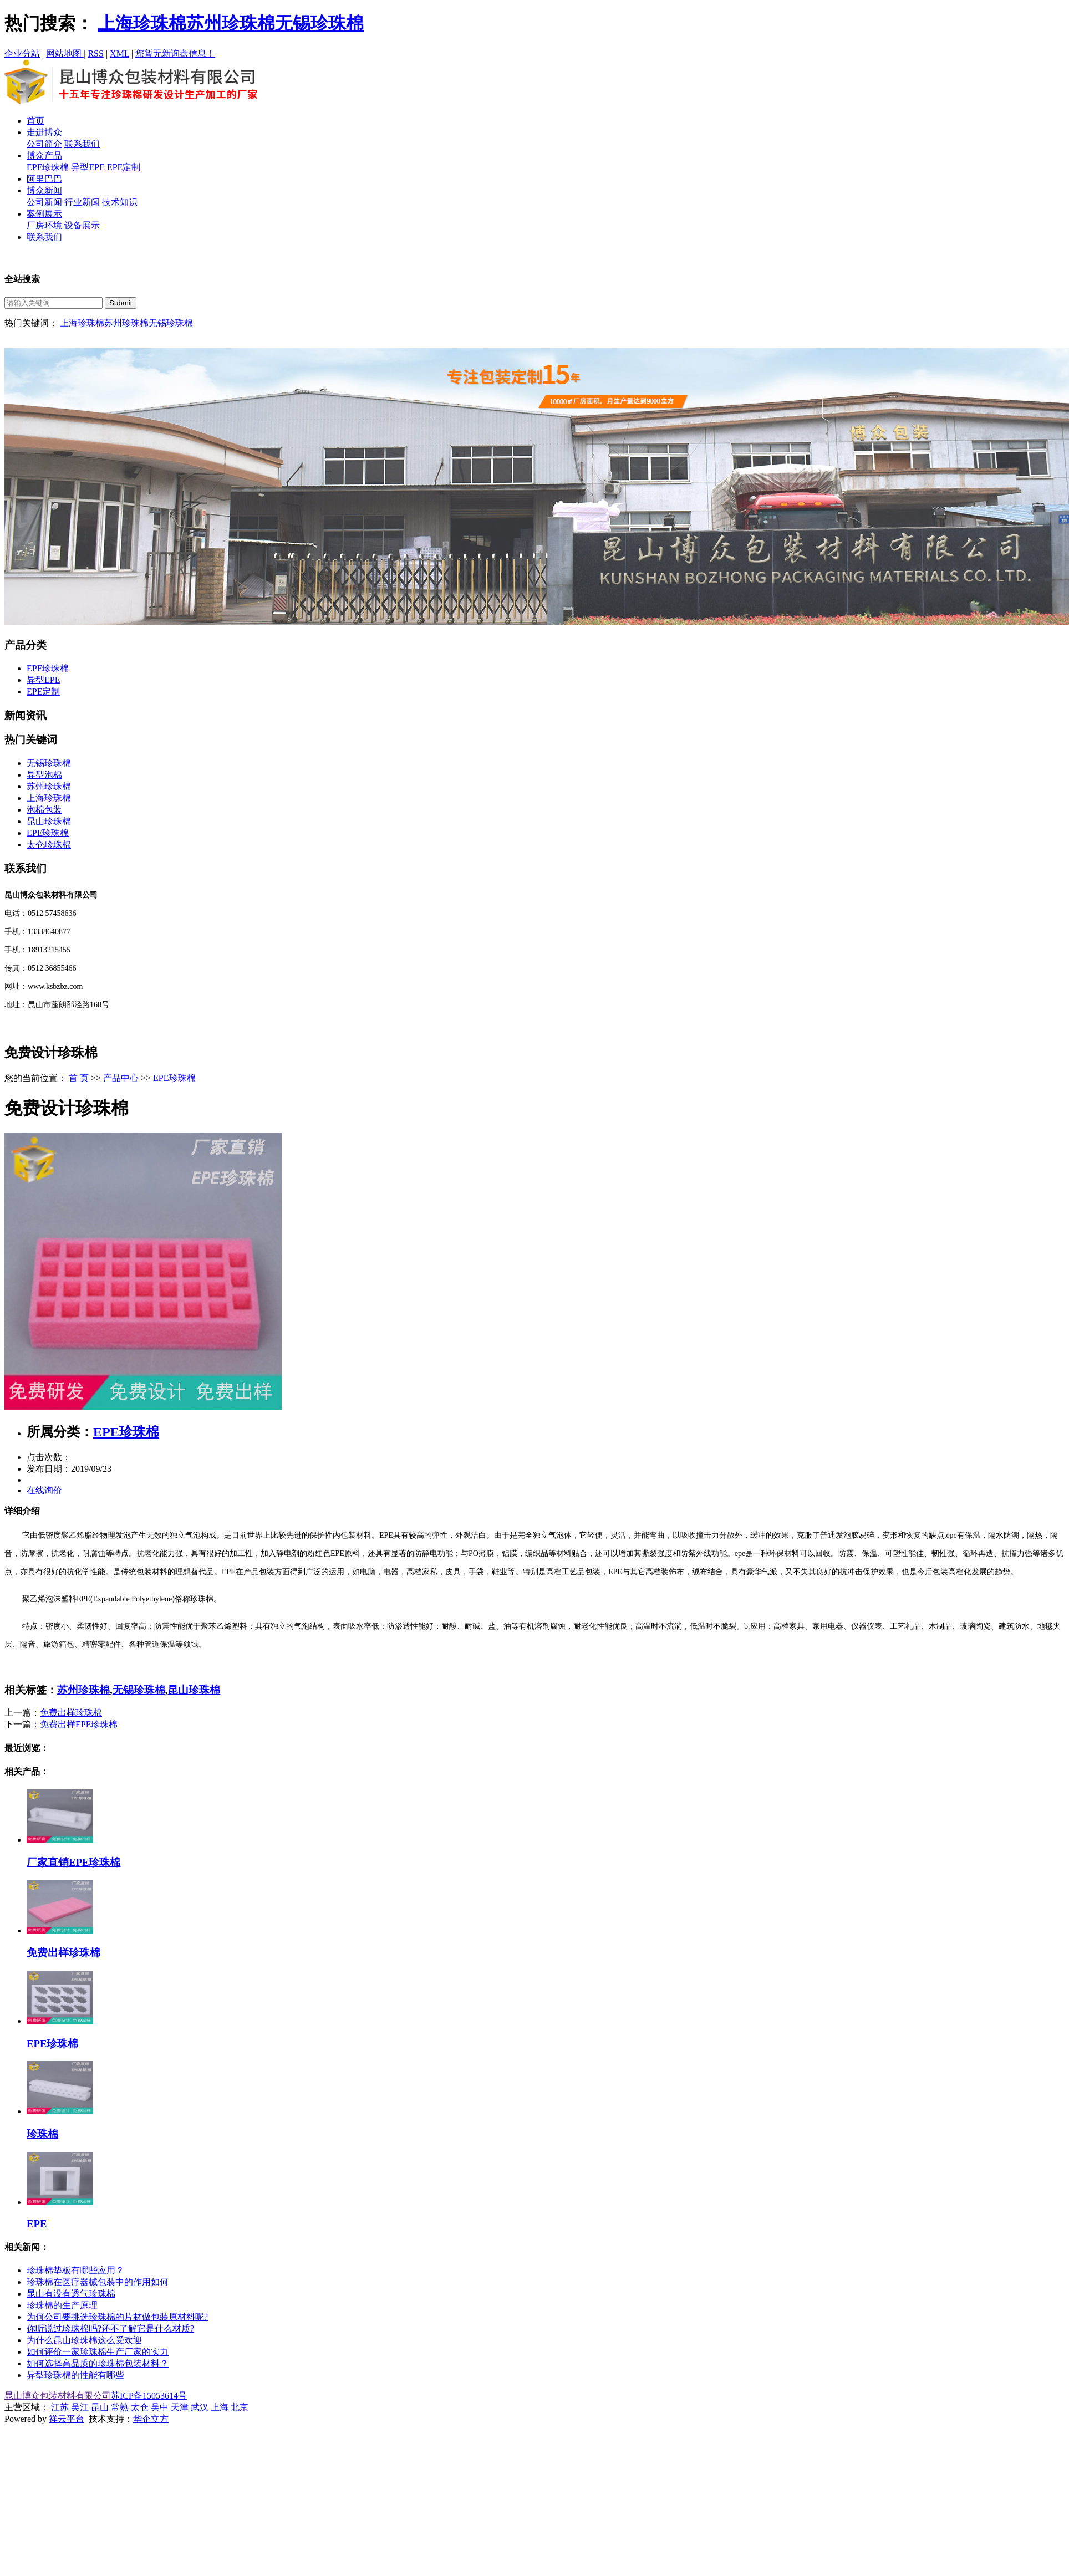 The image size is (1069, 2576). Describe the element at coordinates (95, 53) in the screenshot. I see `RSS` at that location.